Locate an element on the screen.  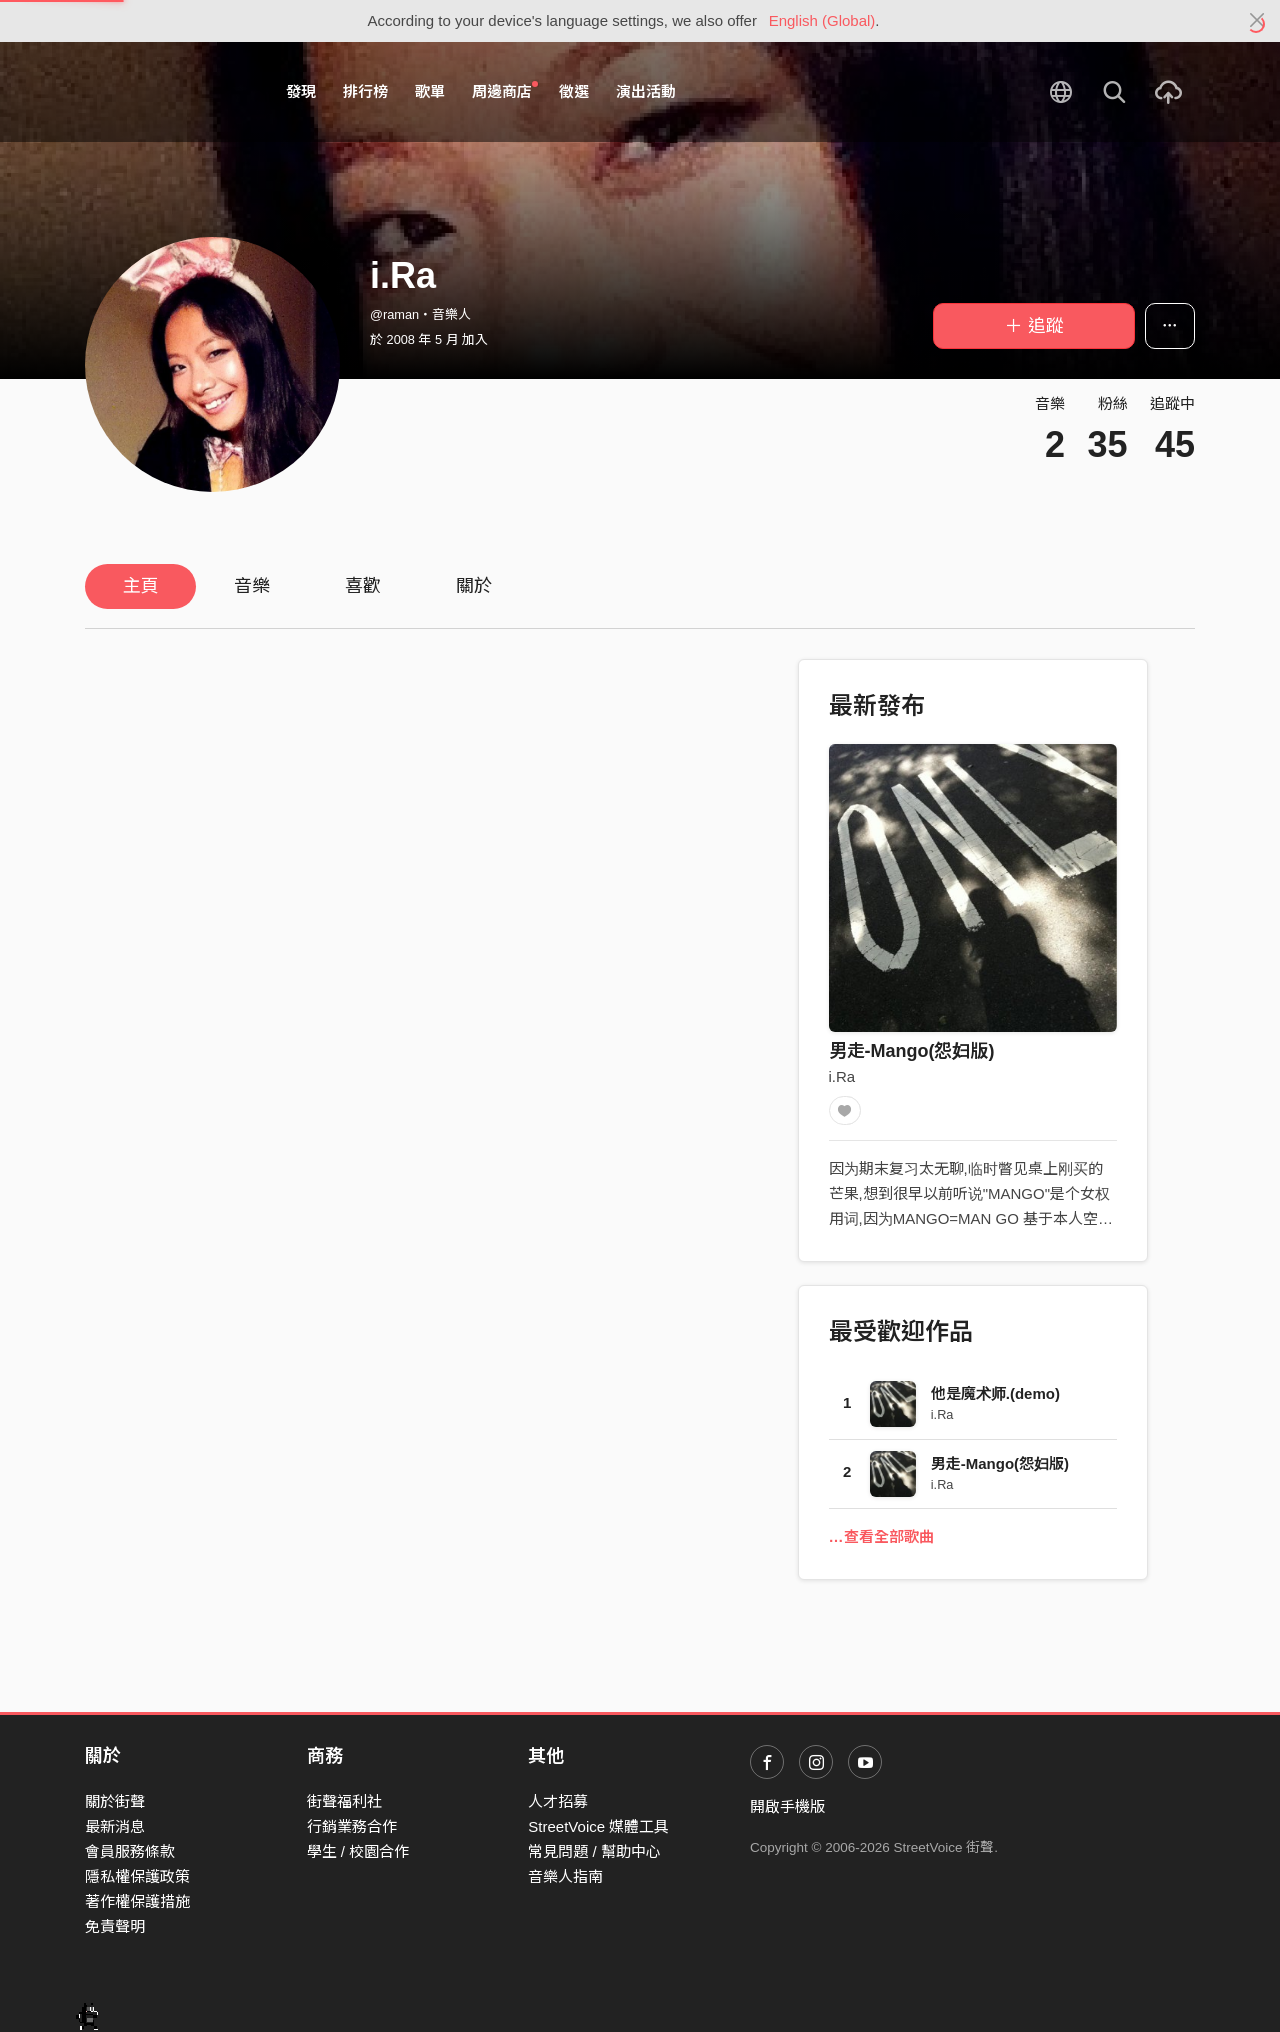
演出活動 is located at coordinates (646, 91).